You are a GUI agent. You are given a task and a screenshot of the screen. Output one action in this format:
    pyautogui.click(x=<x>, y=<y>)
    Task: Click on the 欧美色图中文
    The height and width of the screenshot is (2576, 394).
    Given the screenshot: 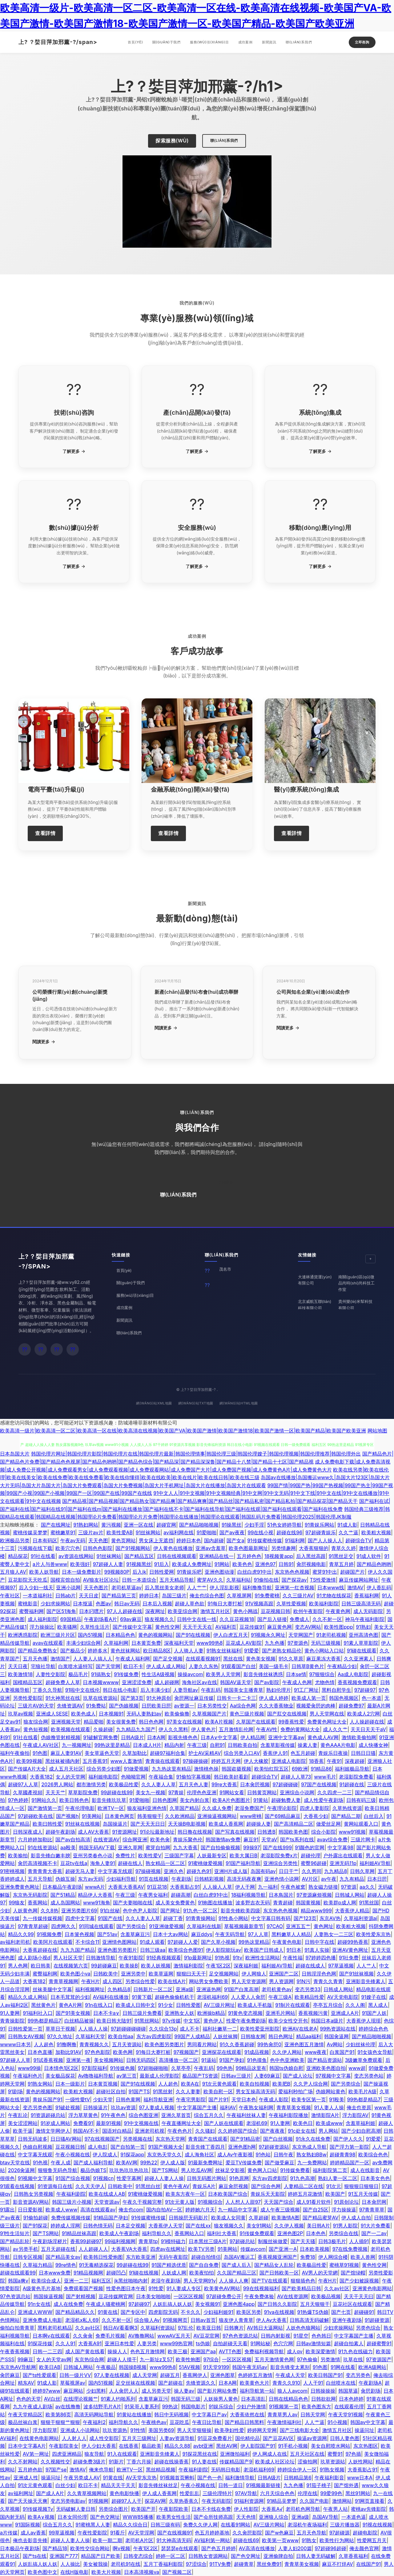 What is the action you would take?
    pyautogui.click(x=42, y=2572)
    